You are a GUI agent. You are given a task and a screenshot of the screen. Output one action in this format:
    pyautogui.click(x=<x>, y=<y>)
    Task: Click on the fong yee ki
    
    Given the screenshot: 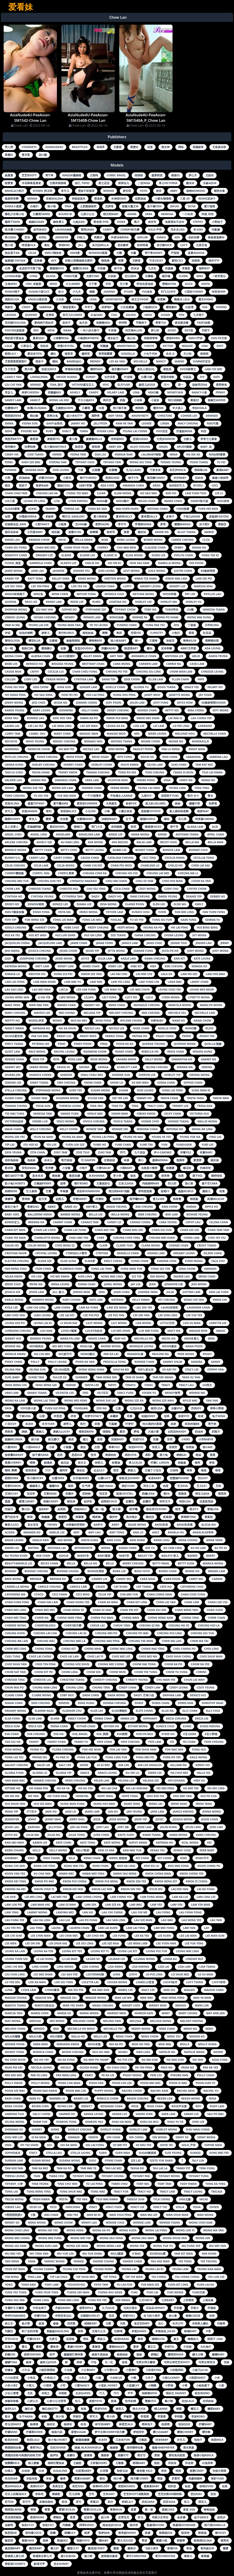 What is the action you would take?
    pyautogui.click(x=210, y=555)
    